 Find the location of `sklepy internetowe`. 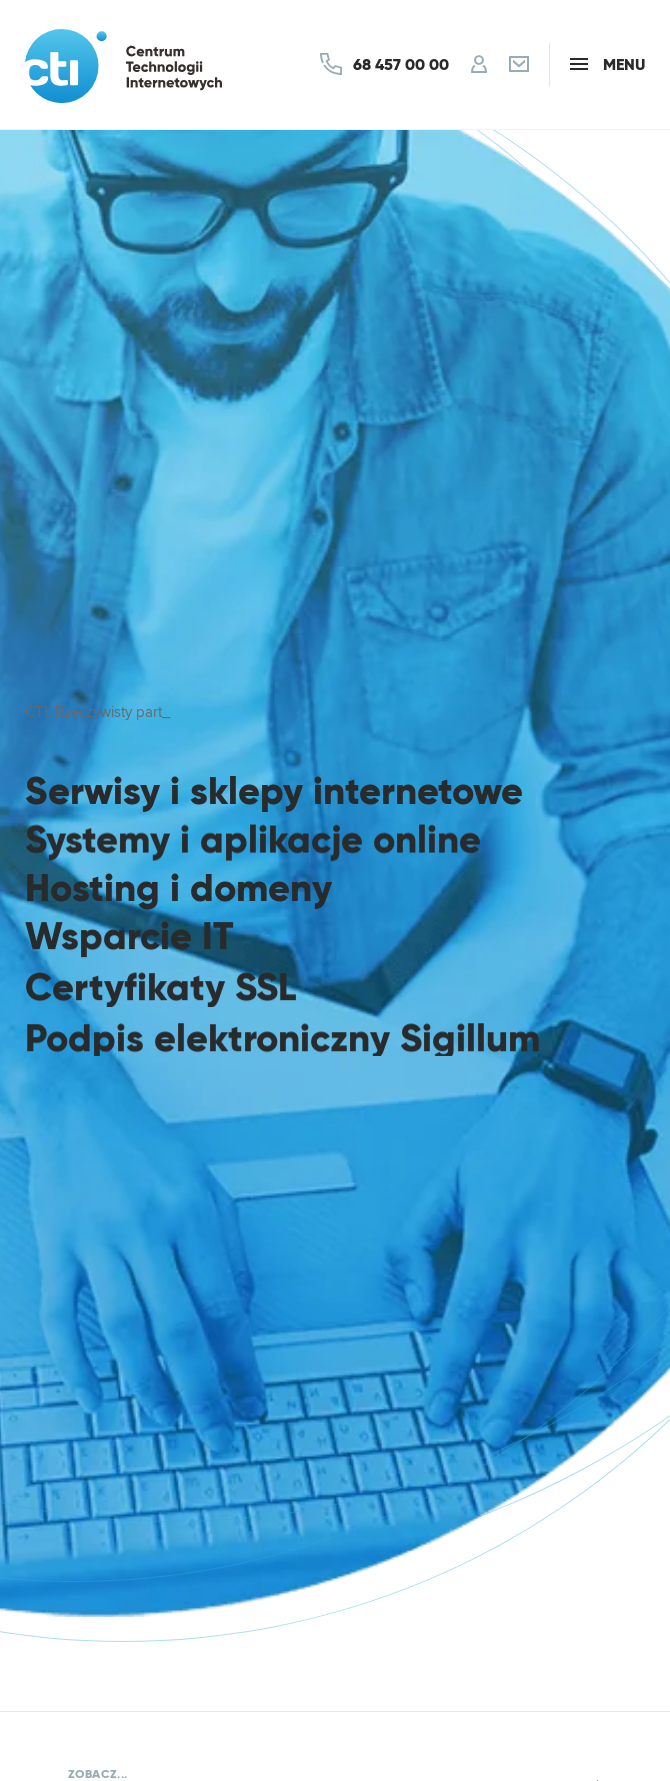

sklepy internetowe is located at coordinates (356, 791).